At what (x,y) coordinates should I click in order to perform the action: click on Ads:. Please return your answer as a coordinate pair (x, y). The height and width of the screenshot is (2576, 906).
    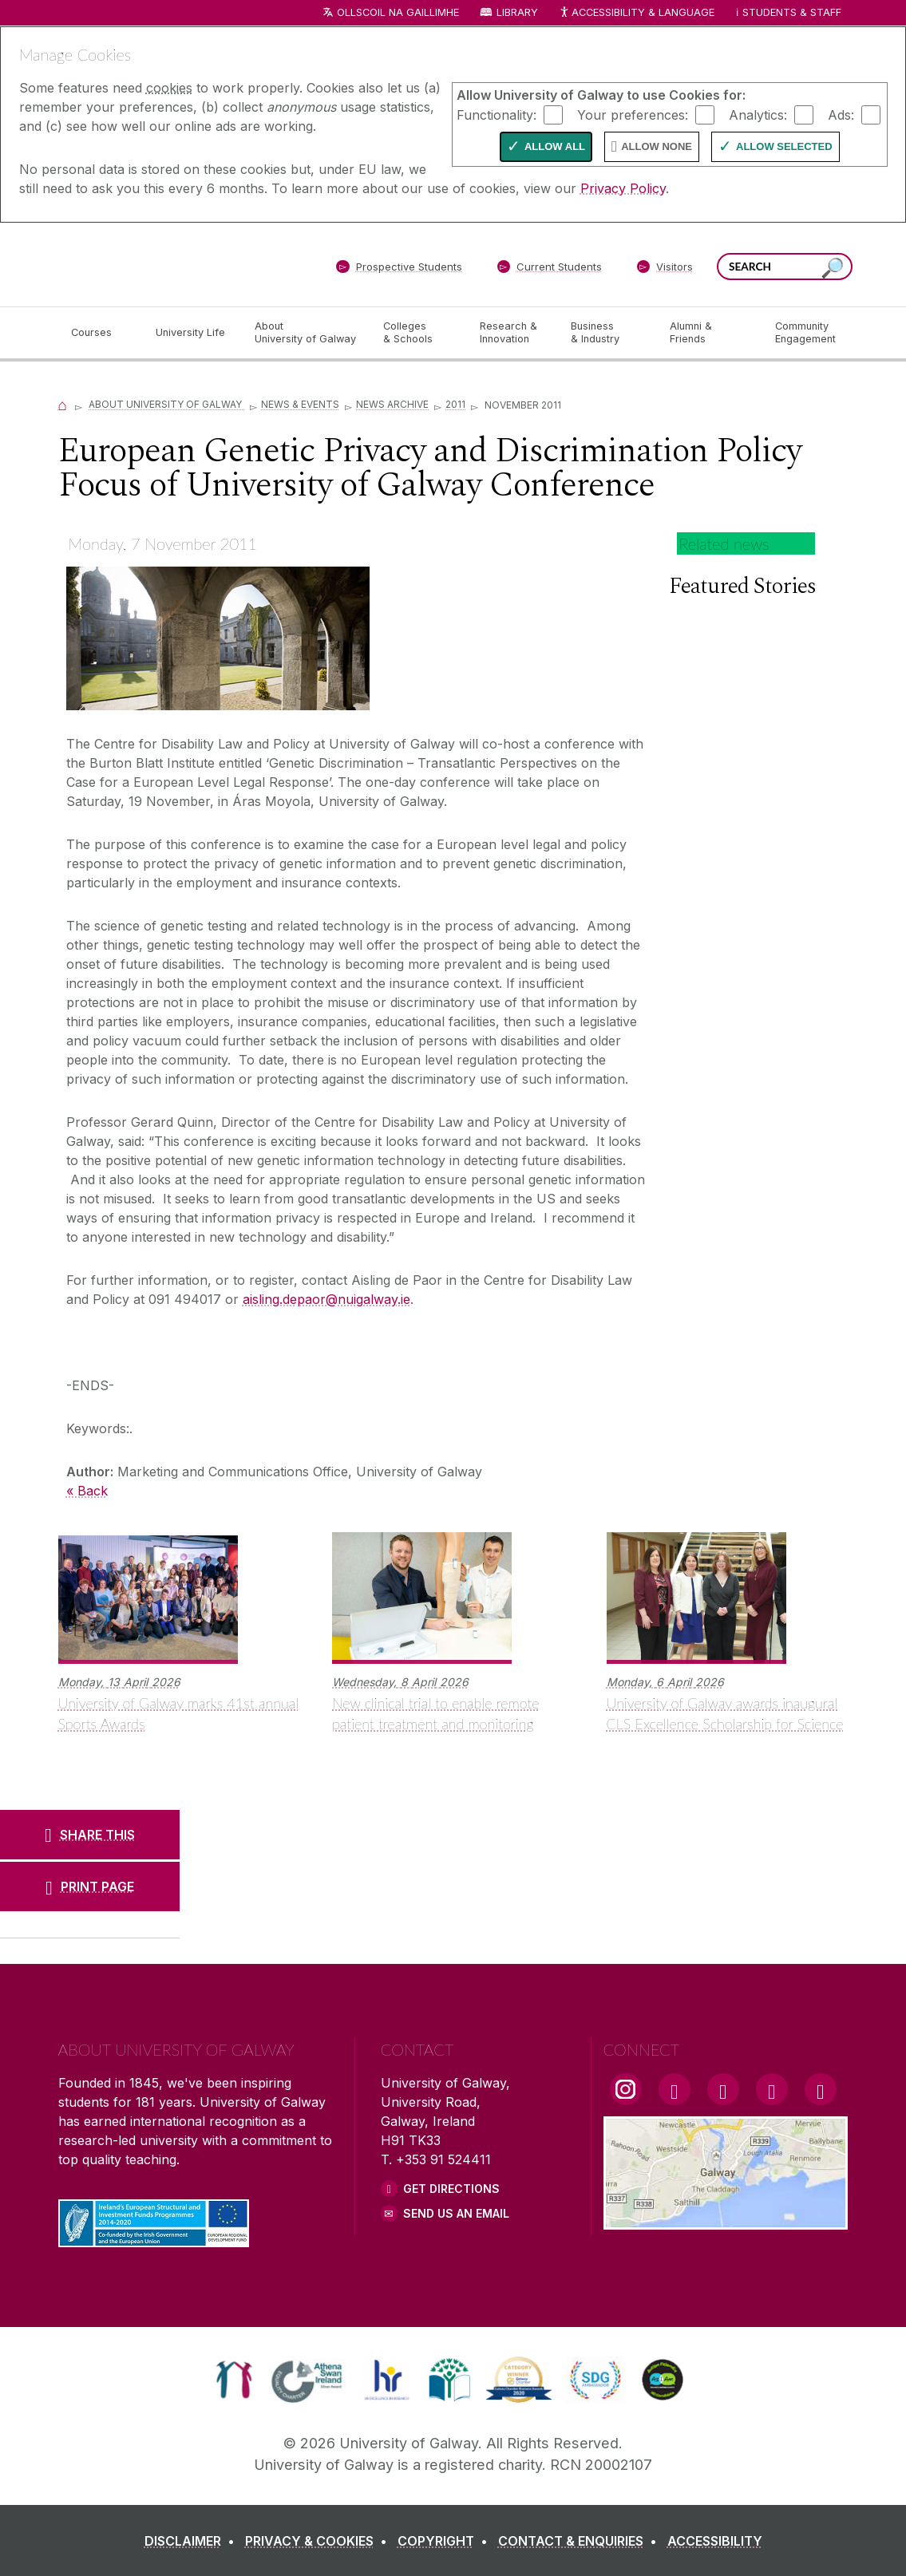
    Looking at the image, I should click on (841, 114).